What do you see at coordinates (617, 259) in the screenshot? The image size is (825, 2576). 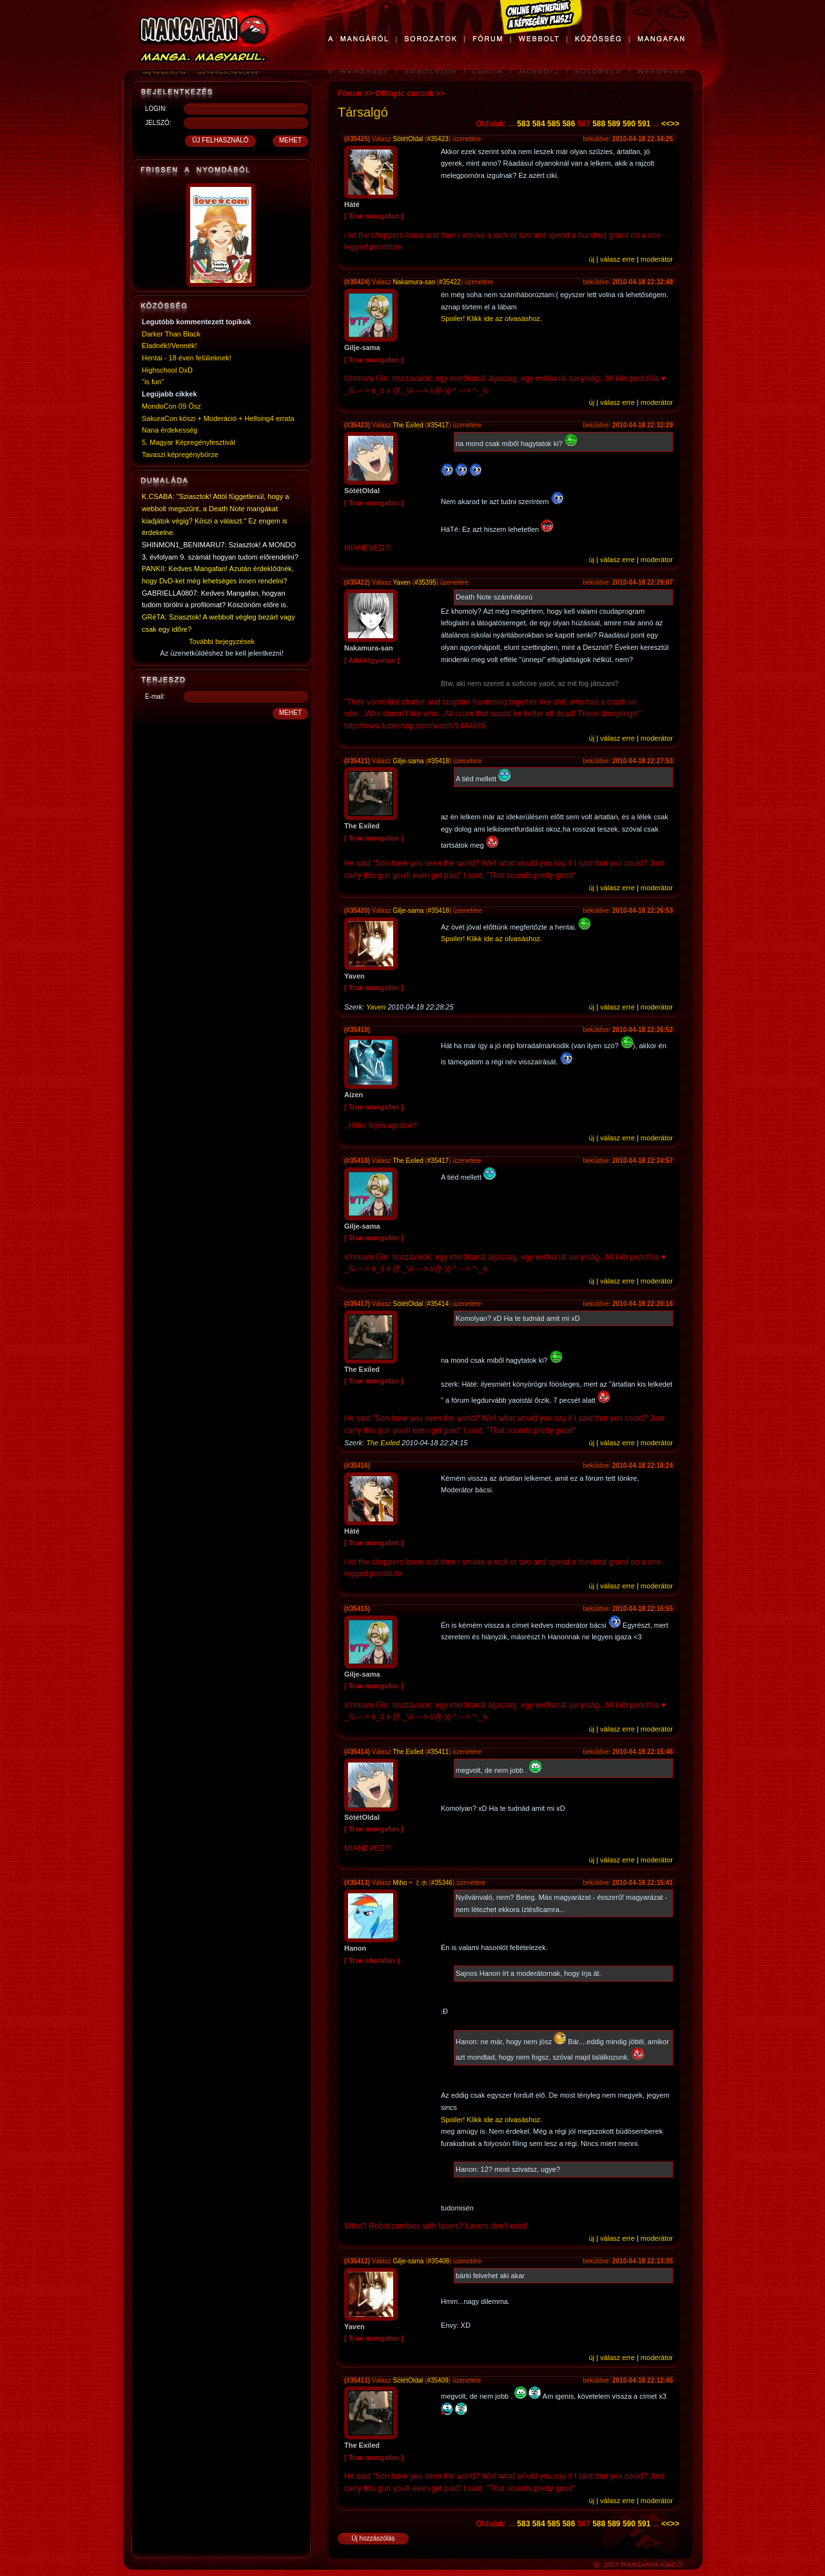 I see `válasz erre` at bounding box center [617, 259].